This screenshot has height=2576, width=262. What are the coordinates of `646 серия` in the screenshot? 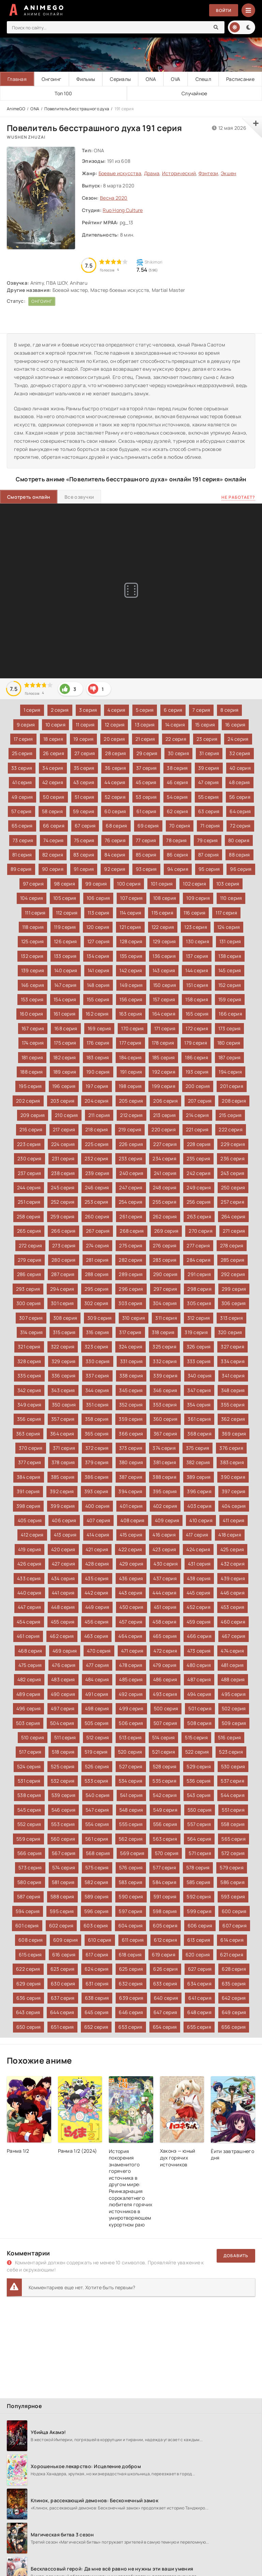 It's located at (131, 2012).